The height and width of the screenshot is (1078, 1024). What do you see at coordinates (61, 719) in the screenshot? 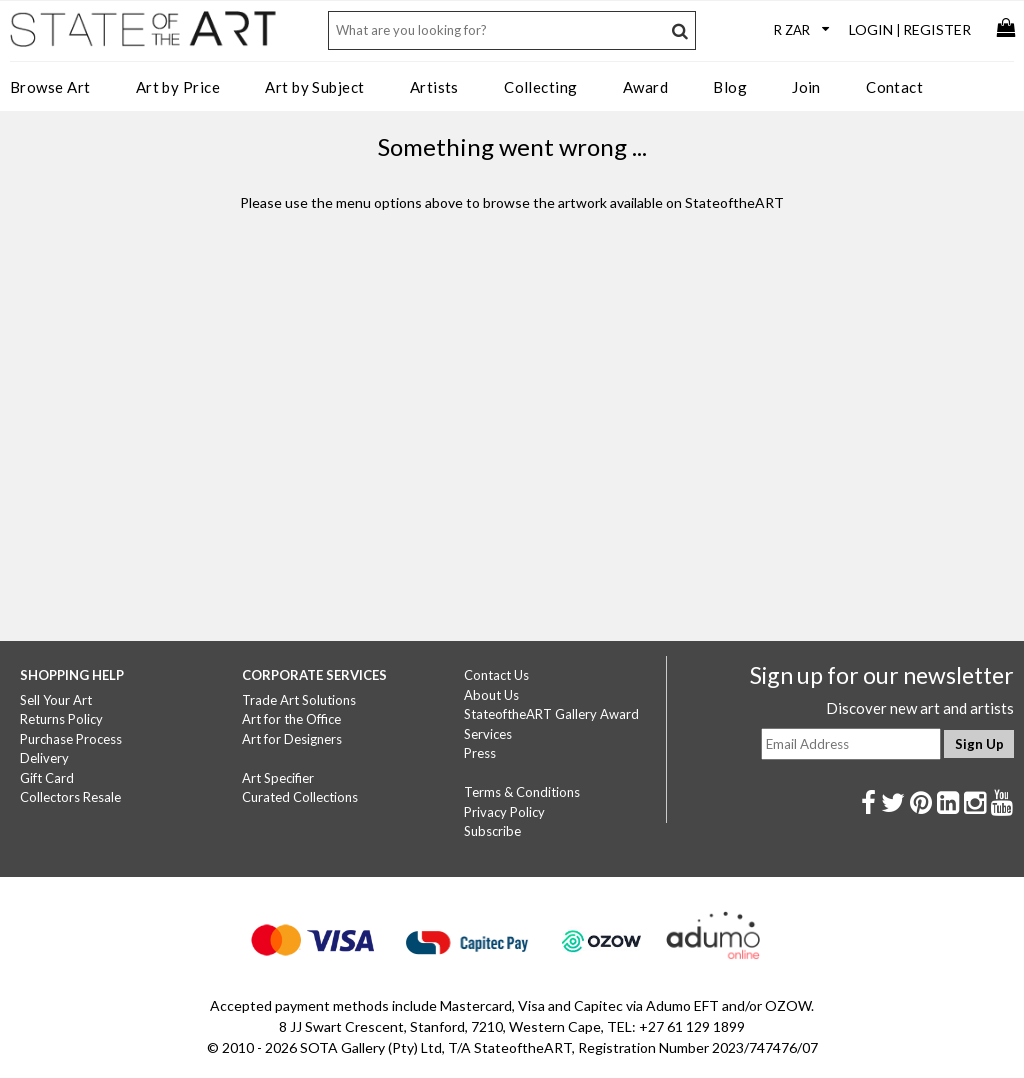
I see `Returns Policy` at bounding box center [61, 719].